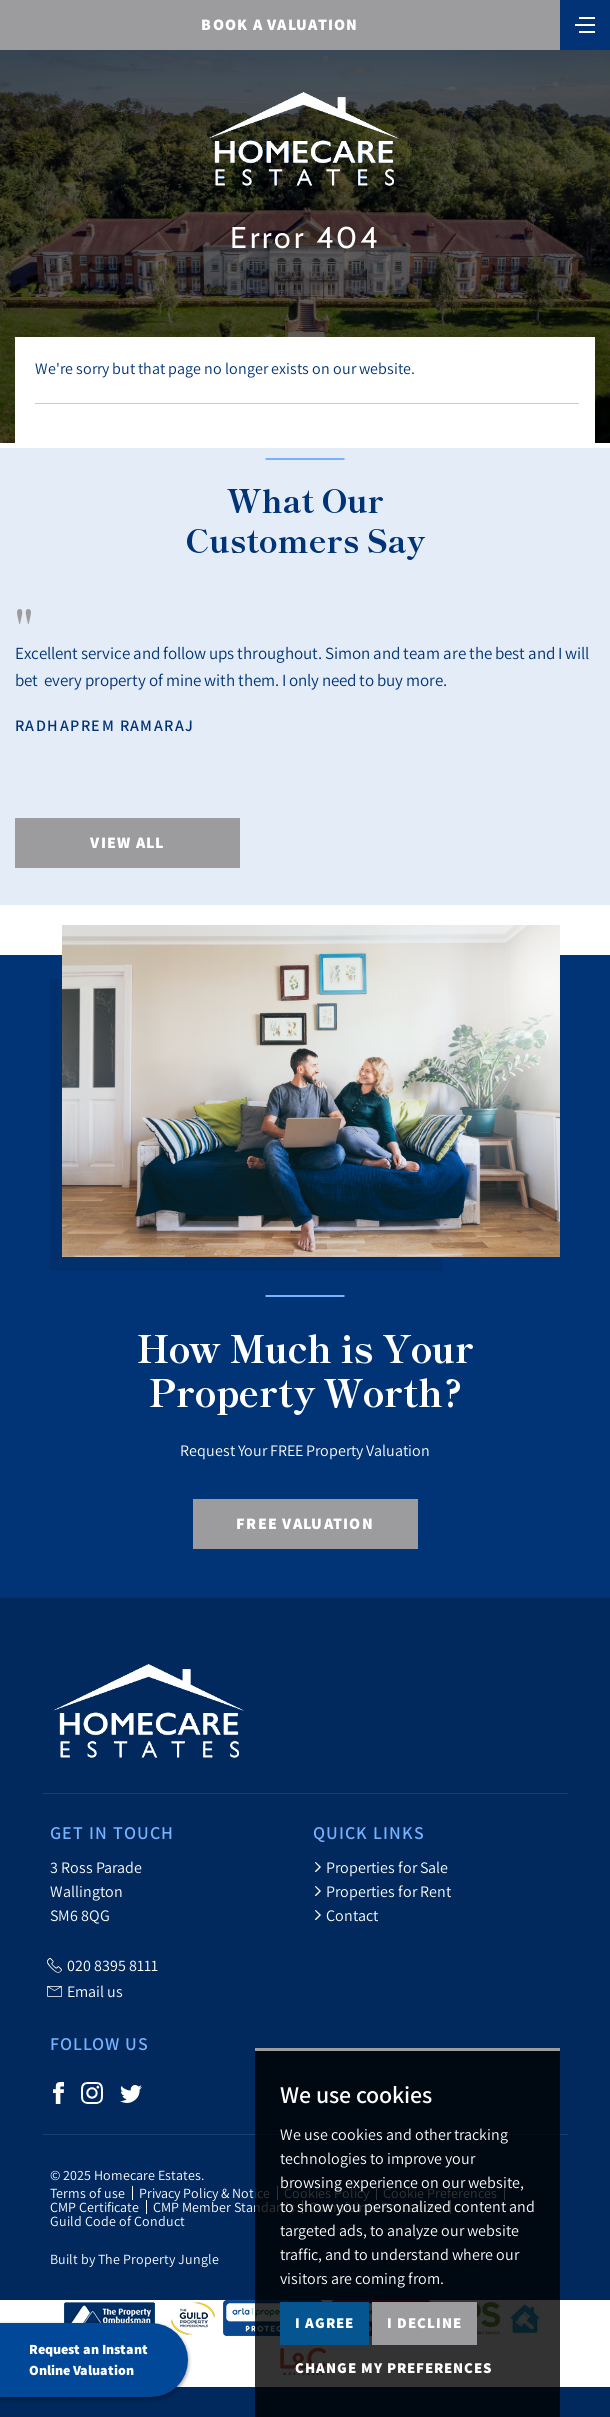 This screenshot has width=610, height=2417. Describe the element at coordinates (380, 1867) in the screenshot. I see `Properties for Sale` at that location.